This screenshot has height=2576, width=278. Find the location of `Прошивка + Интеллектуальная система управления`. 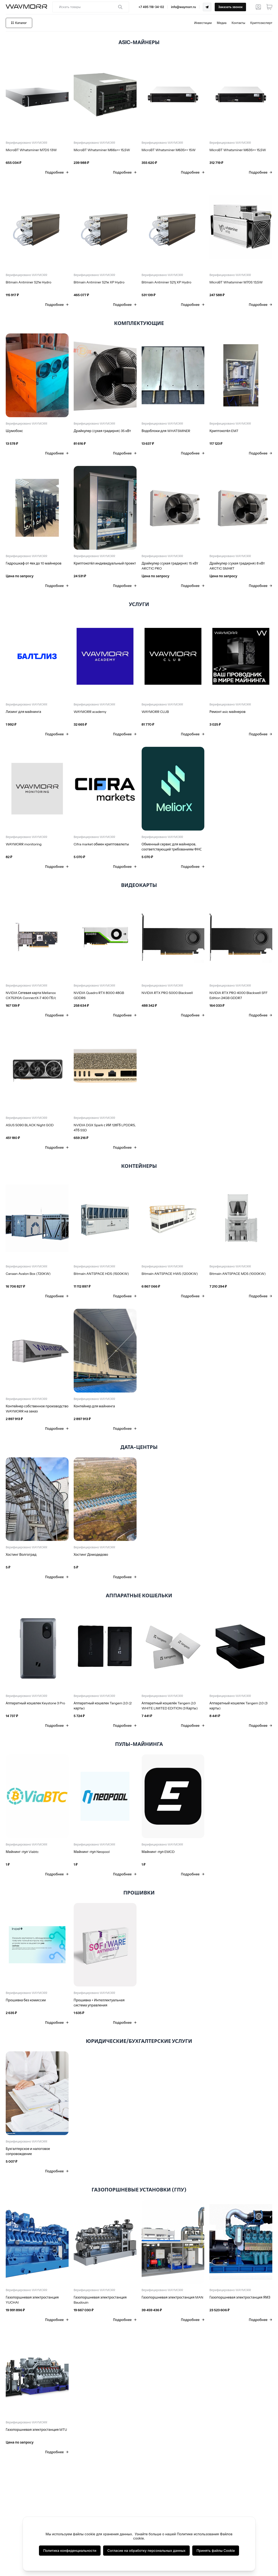

Прошивка + Интеллектуальная система управления is located at coordinates (99, 2002).